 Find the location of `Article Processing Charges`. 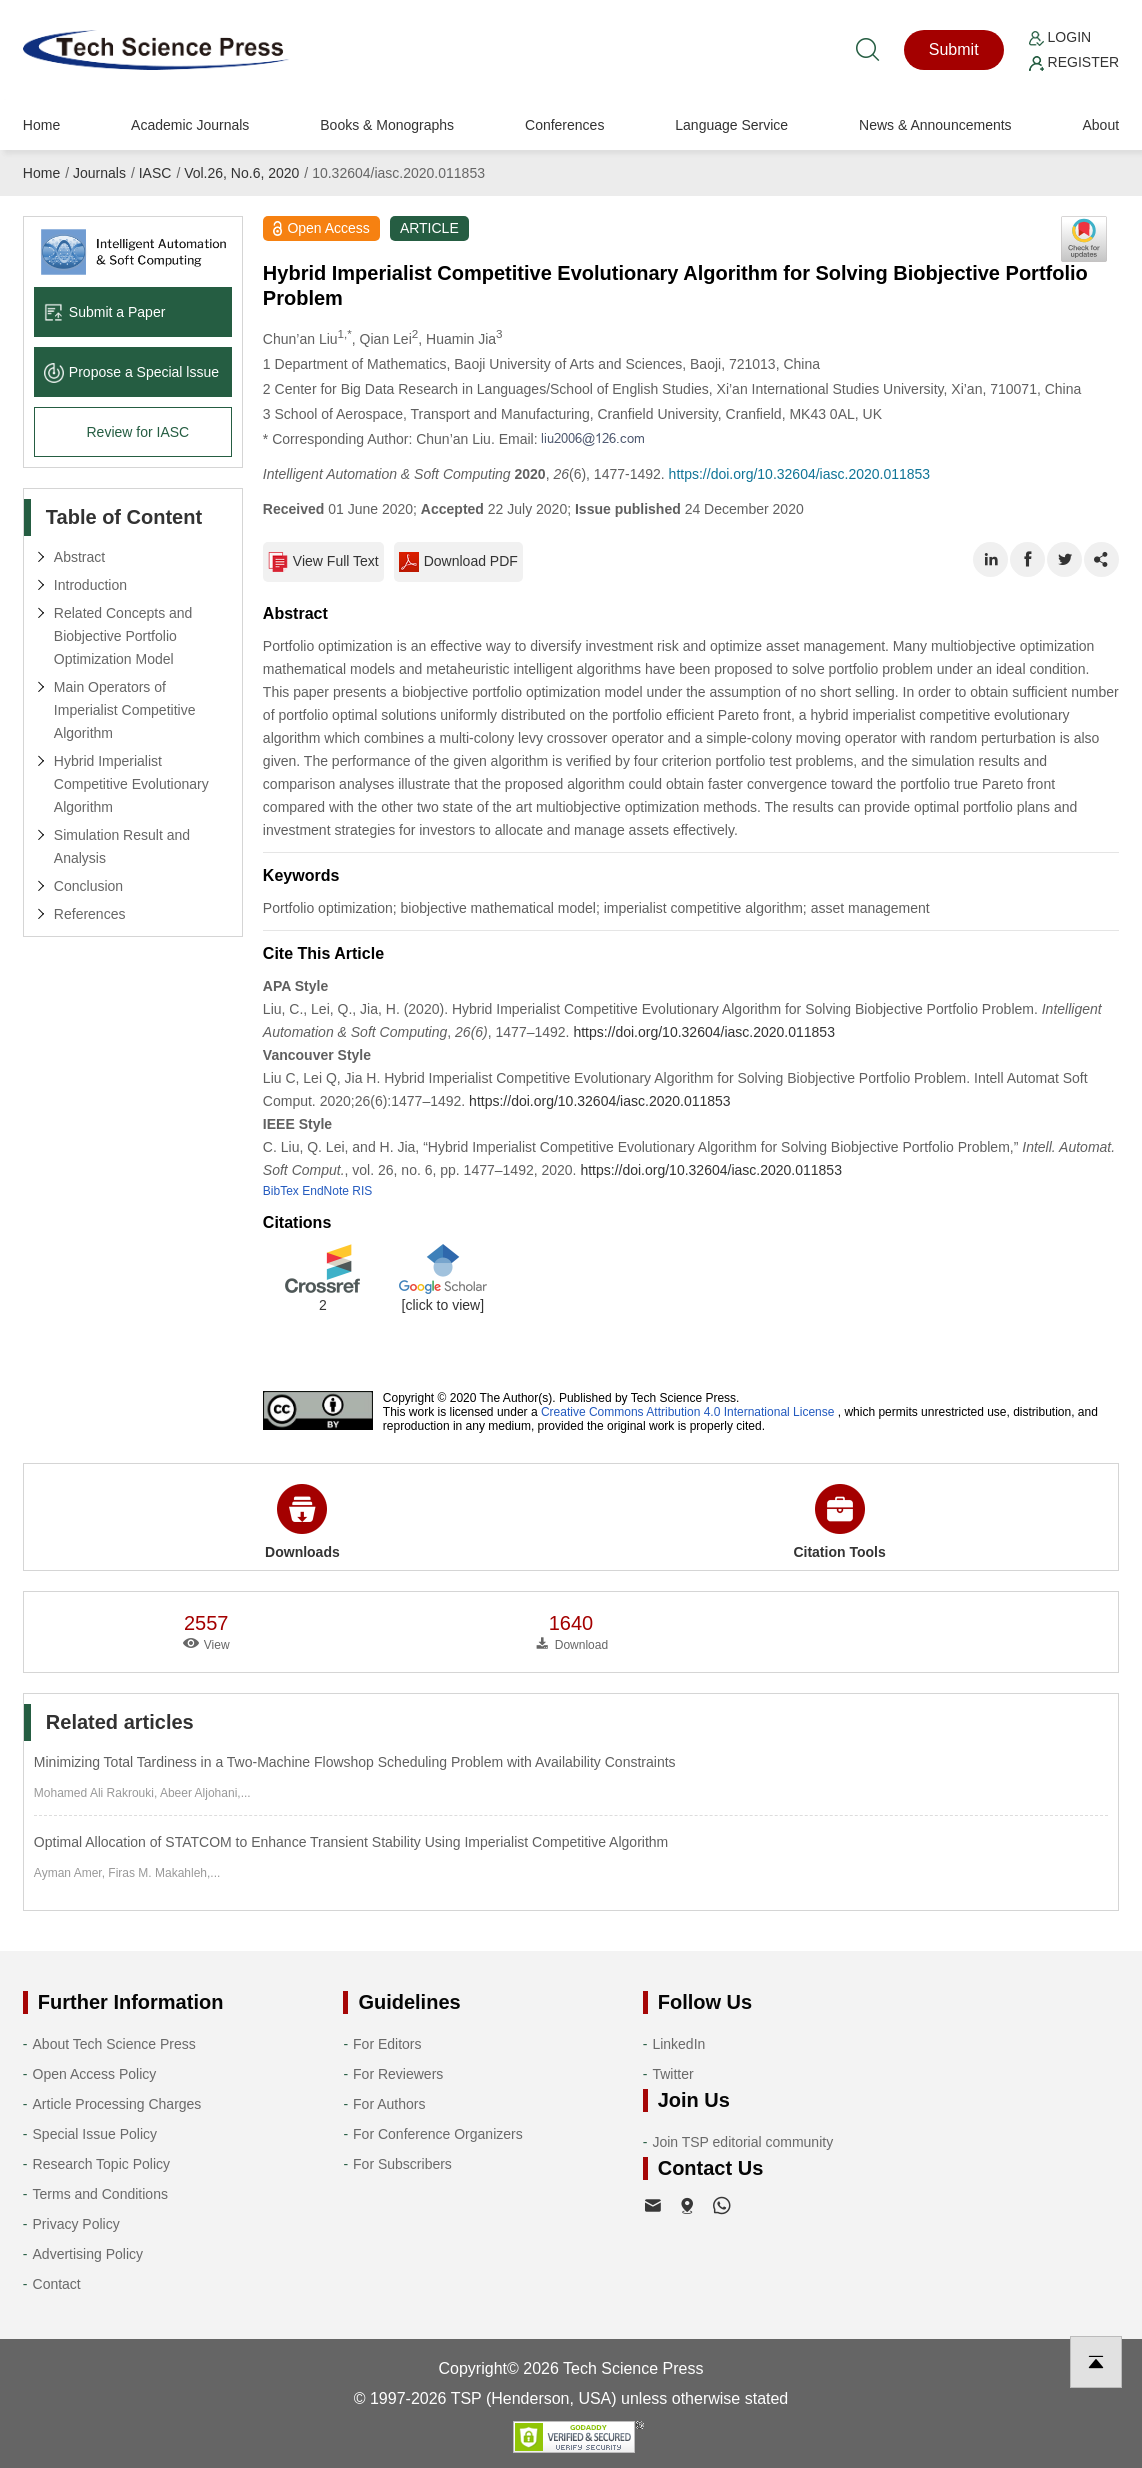

Article Processing Charges is located at coordinates (117, 2104).